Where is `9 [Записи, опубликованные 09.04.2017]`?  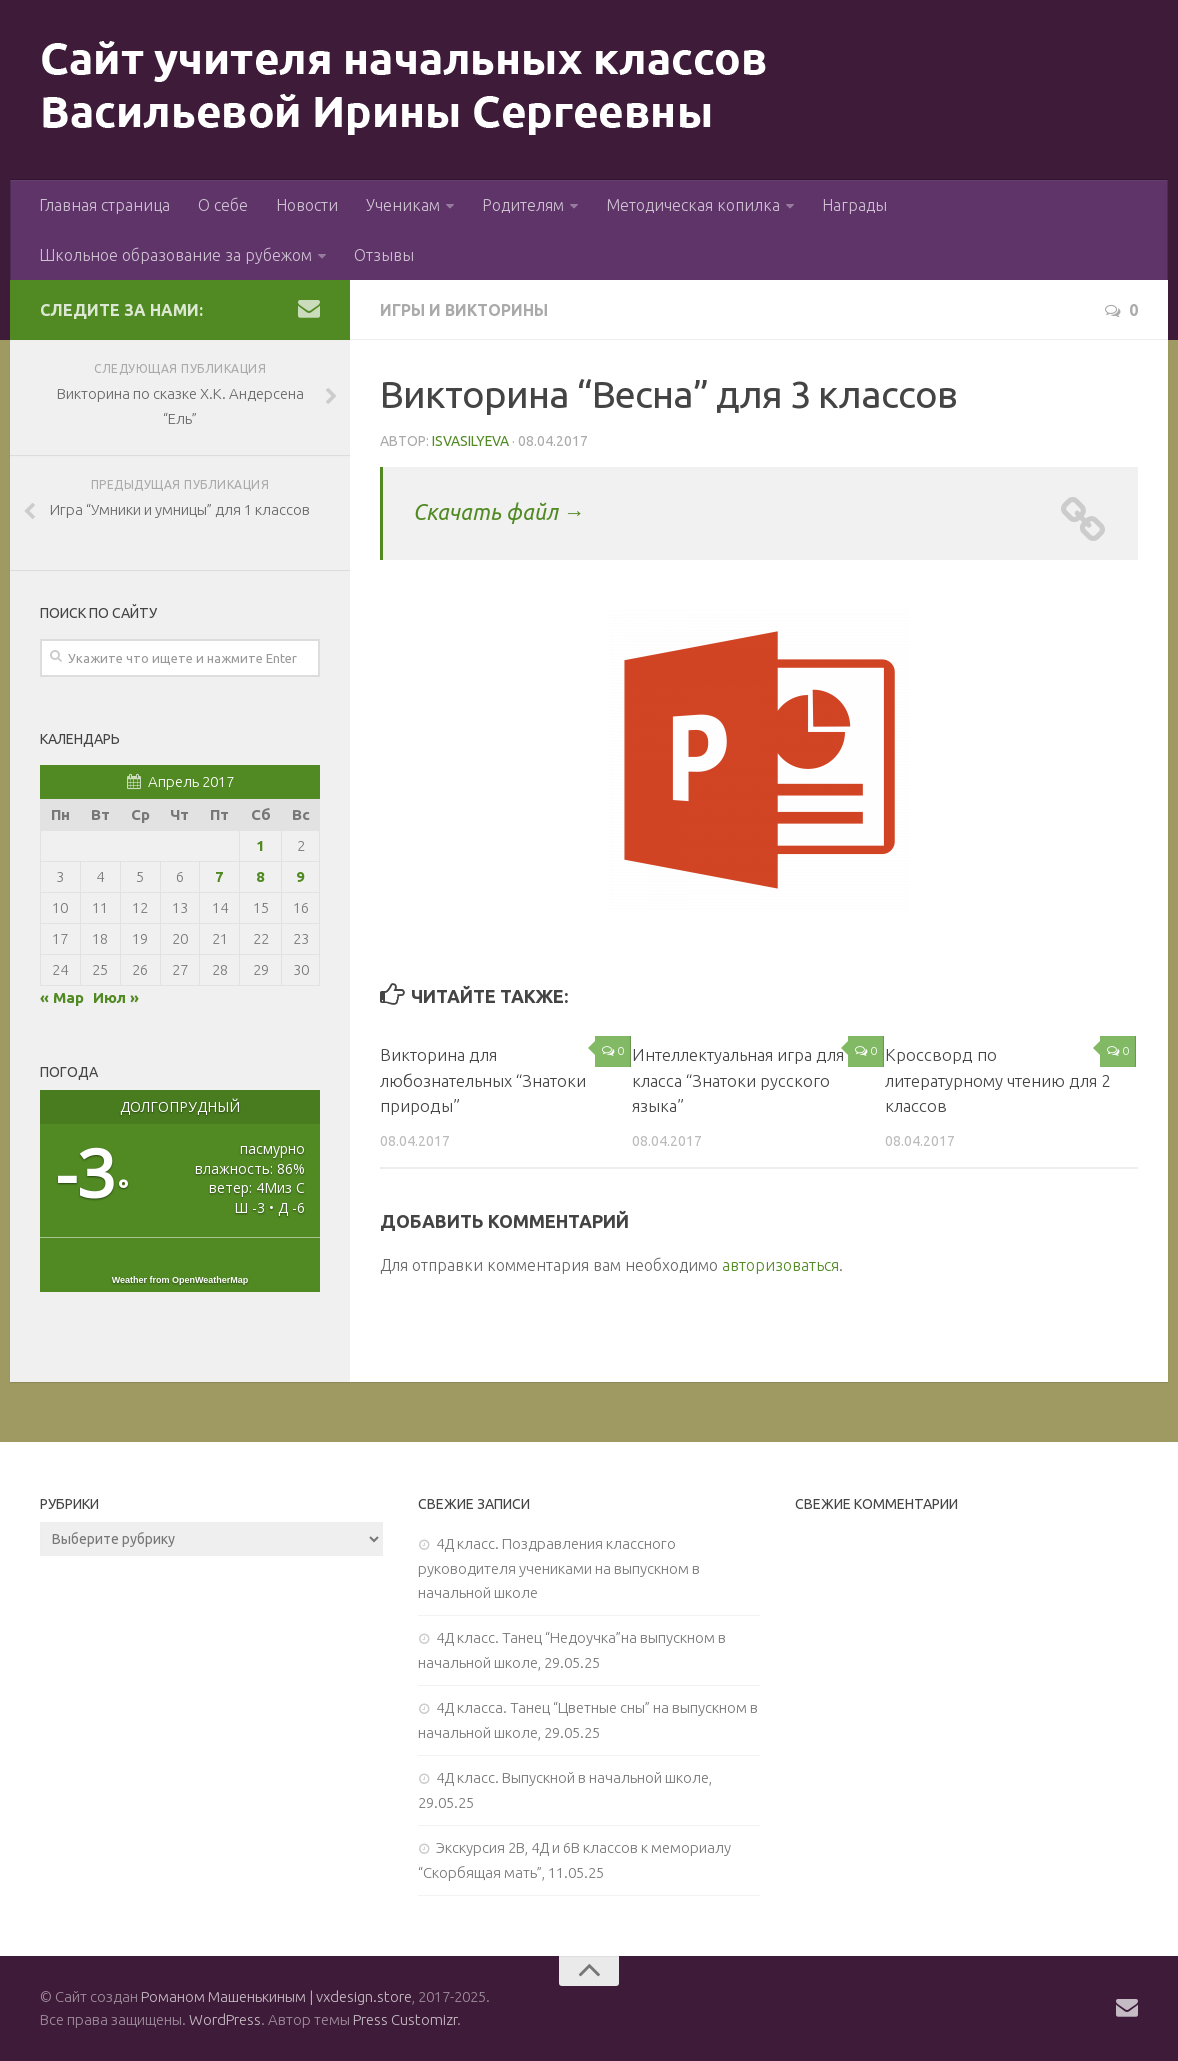
9 [Записи, опубликованные 09.04.2017] is located at coordinates (300, 876).